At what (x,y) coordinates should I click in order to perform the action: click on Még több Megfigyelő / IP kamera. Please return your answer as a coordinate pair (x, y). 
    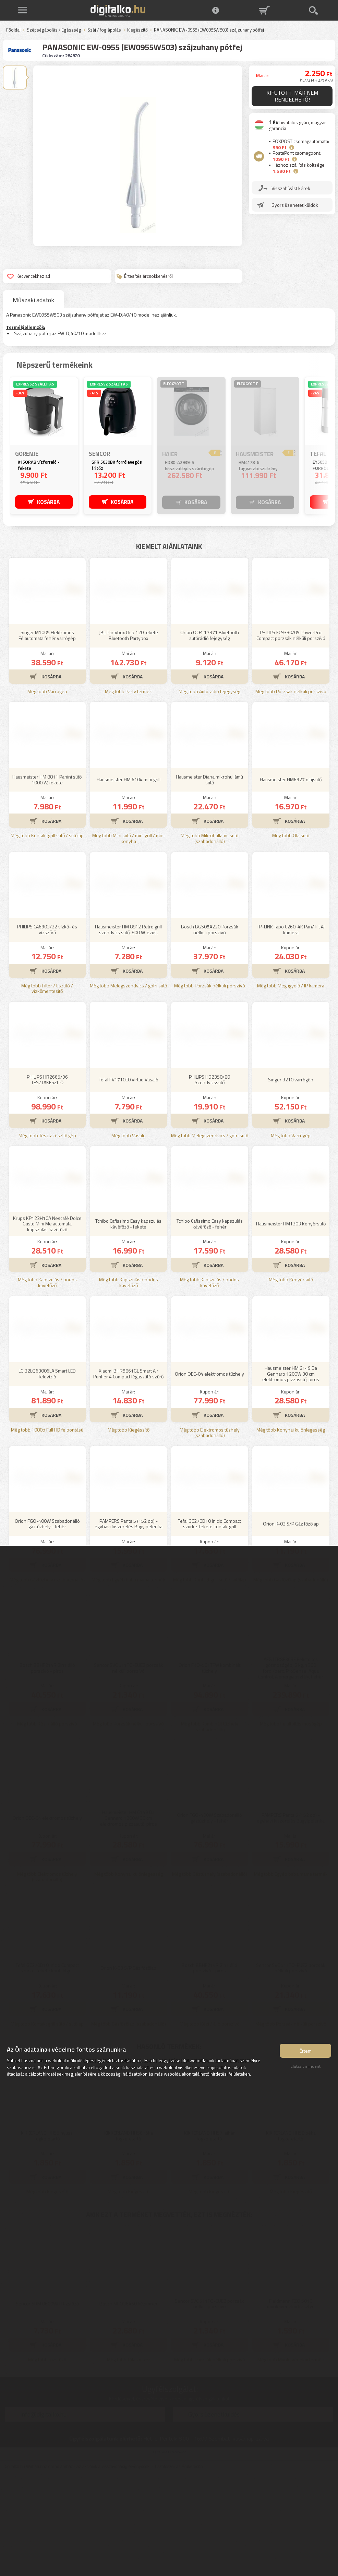
    Looking at the image, I should click on (290, 1087).